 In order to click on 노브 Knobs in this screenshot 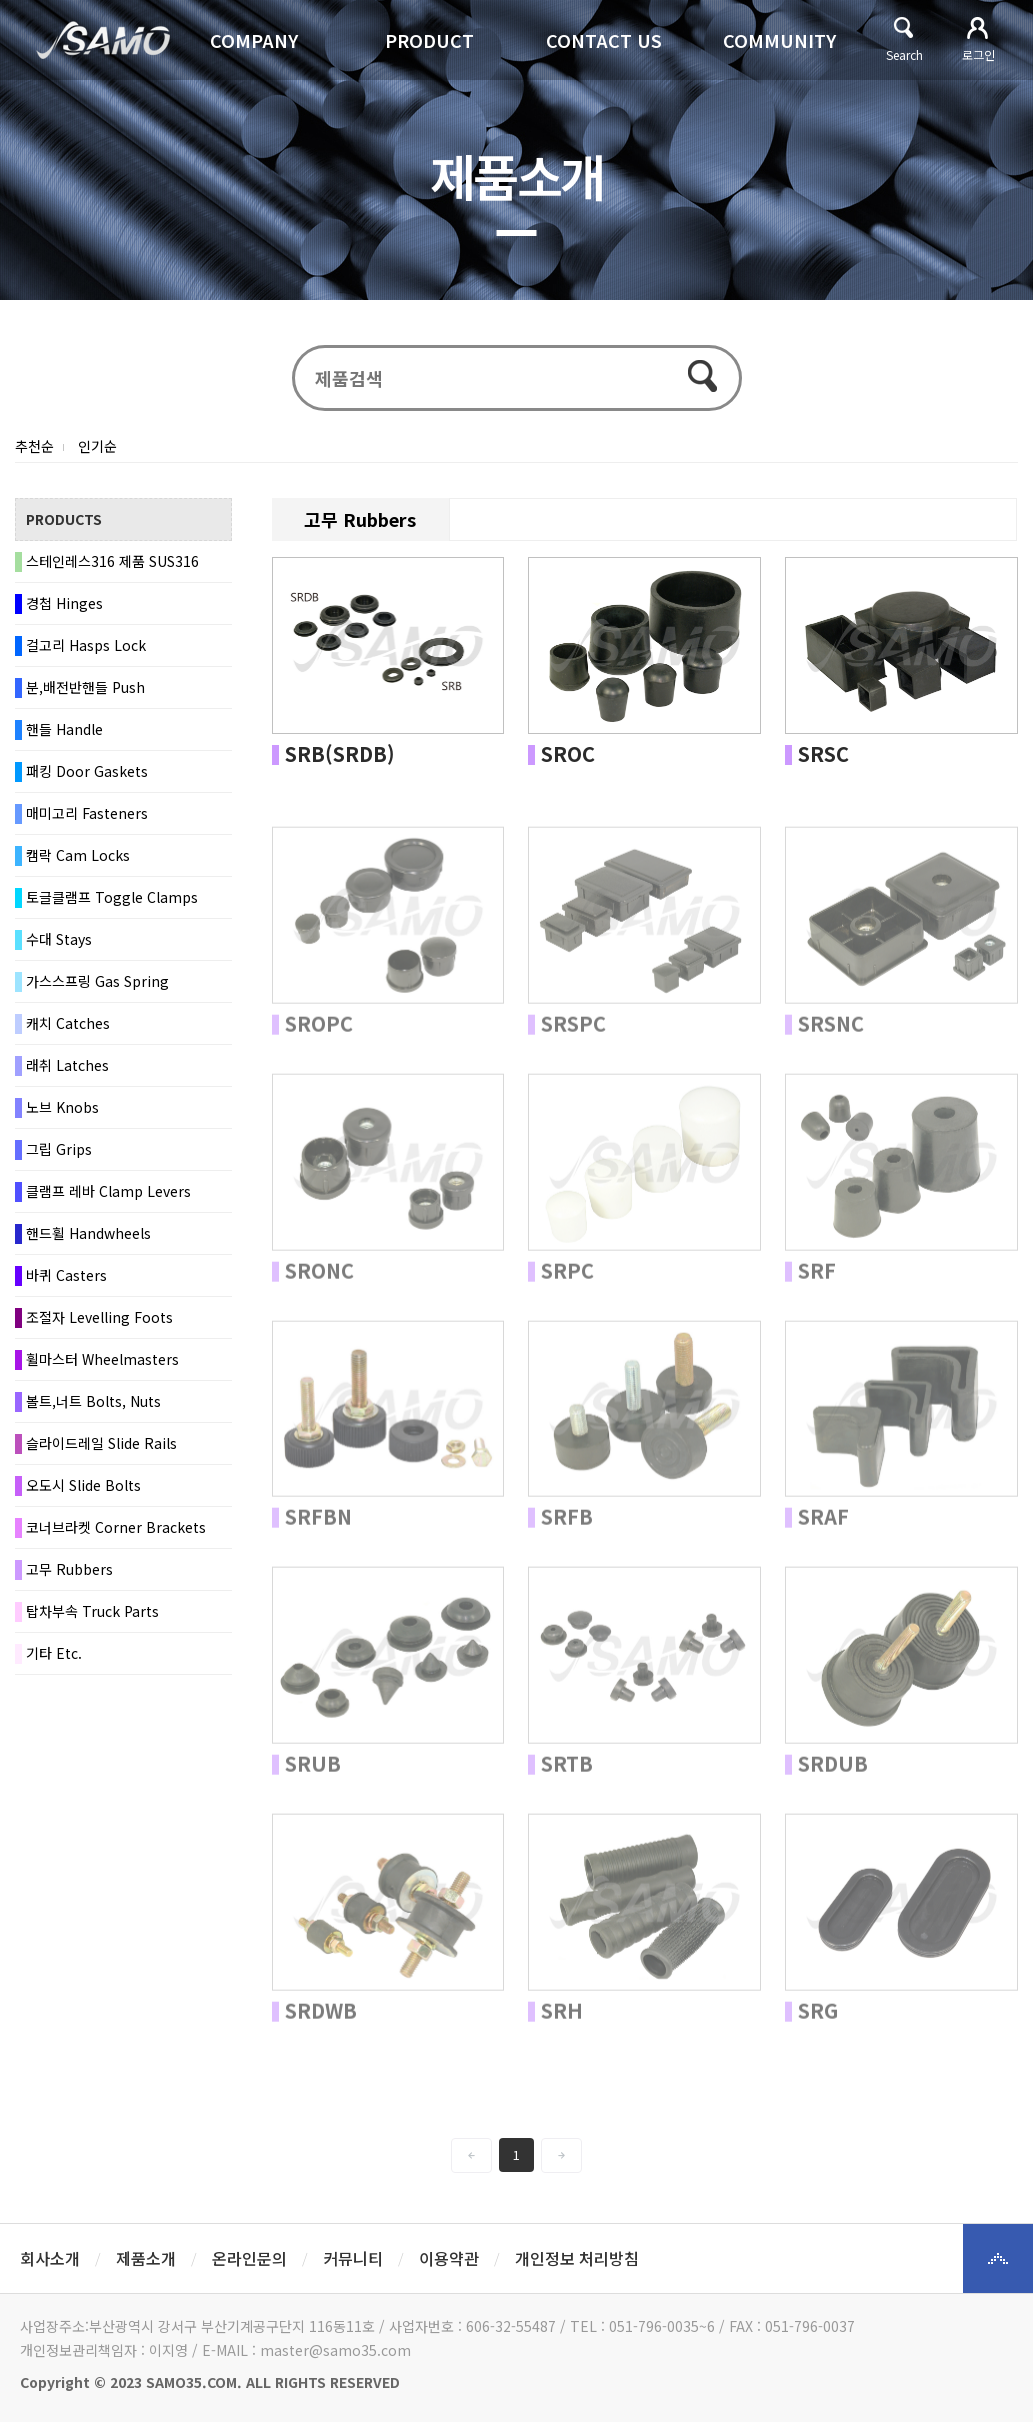, I will do `click(62, 1107)`.